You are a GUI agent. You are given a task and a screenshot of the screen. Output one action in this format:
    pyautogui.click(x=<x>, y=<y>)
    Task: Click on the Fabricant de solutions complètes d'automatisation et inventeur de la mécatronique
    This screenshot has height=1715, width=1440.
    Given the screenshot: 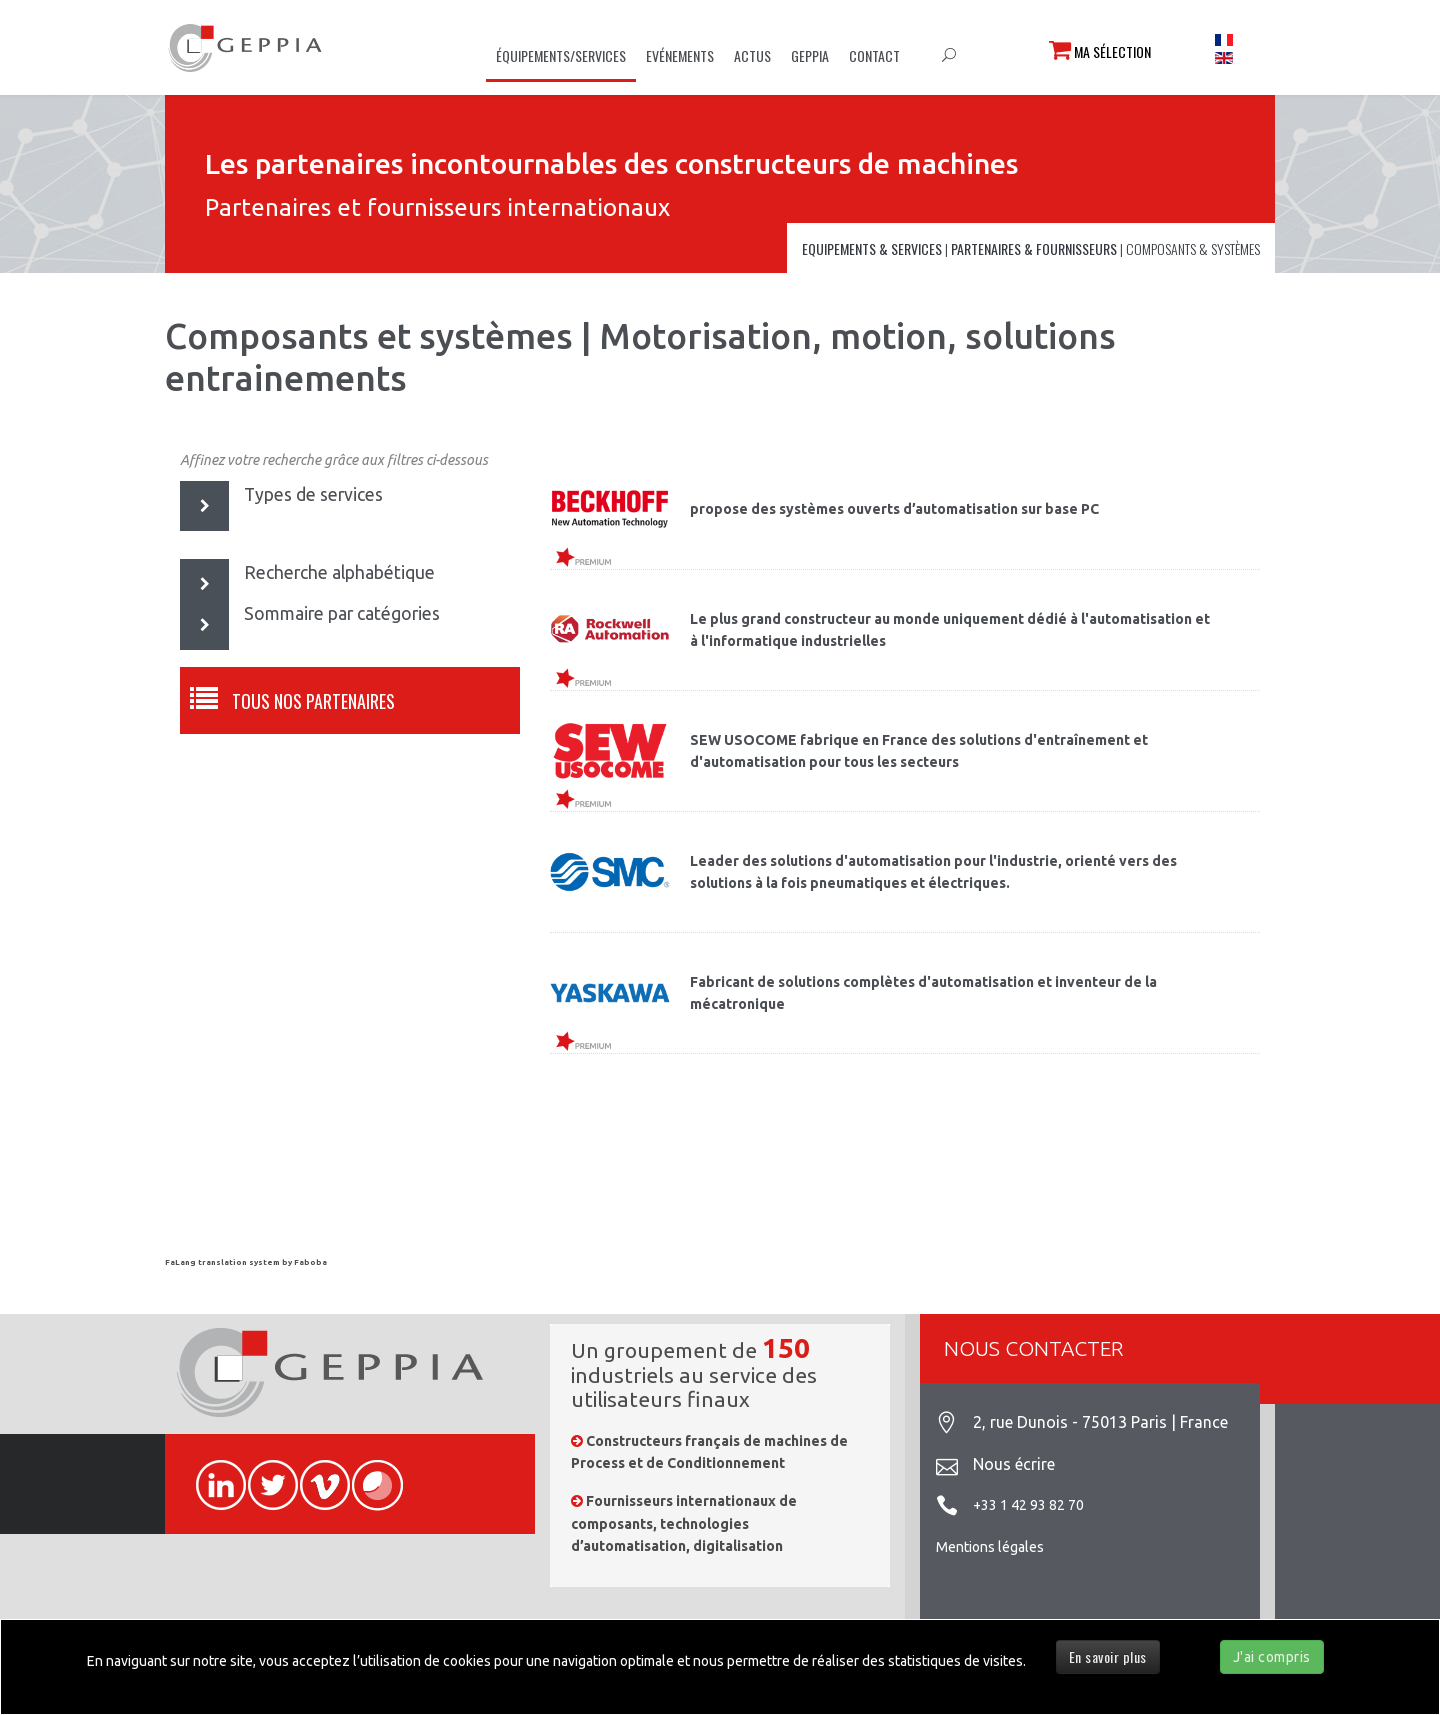 What is the action you would take?
    pyautogui.click(x=923, y=993)
    